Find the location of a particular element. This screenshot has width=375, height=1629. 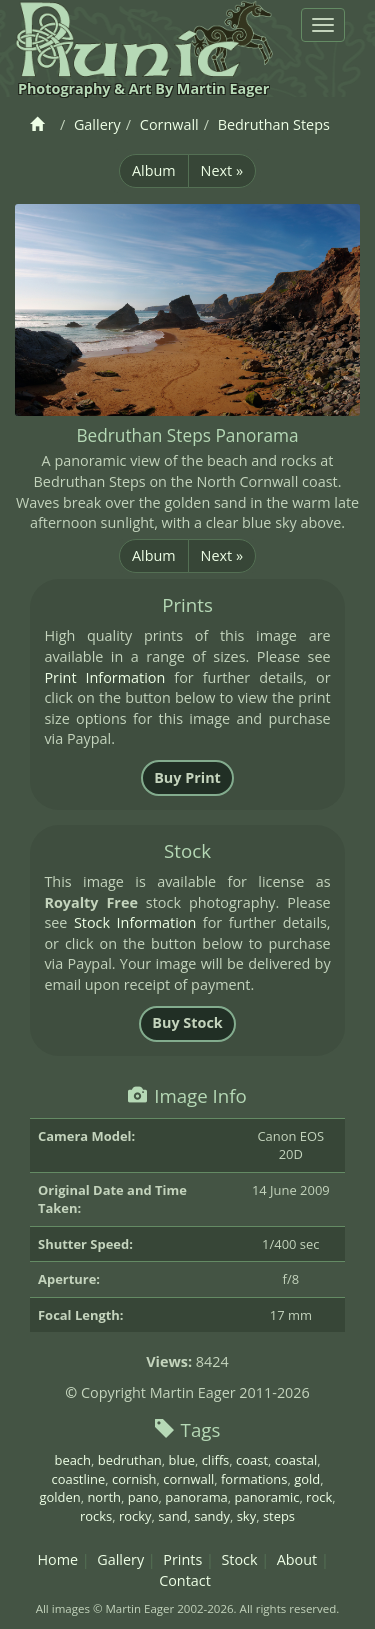

Album is located at coordinates (154, 170).